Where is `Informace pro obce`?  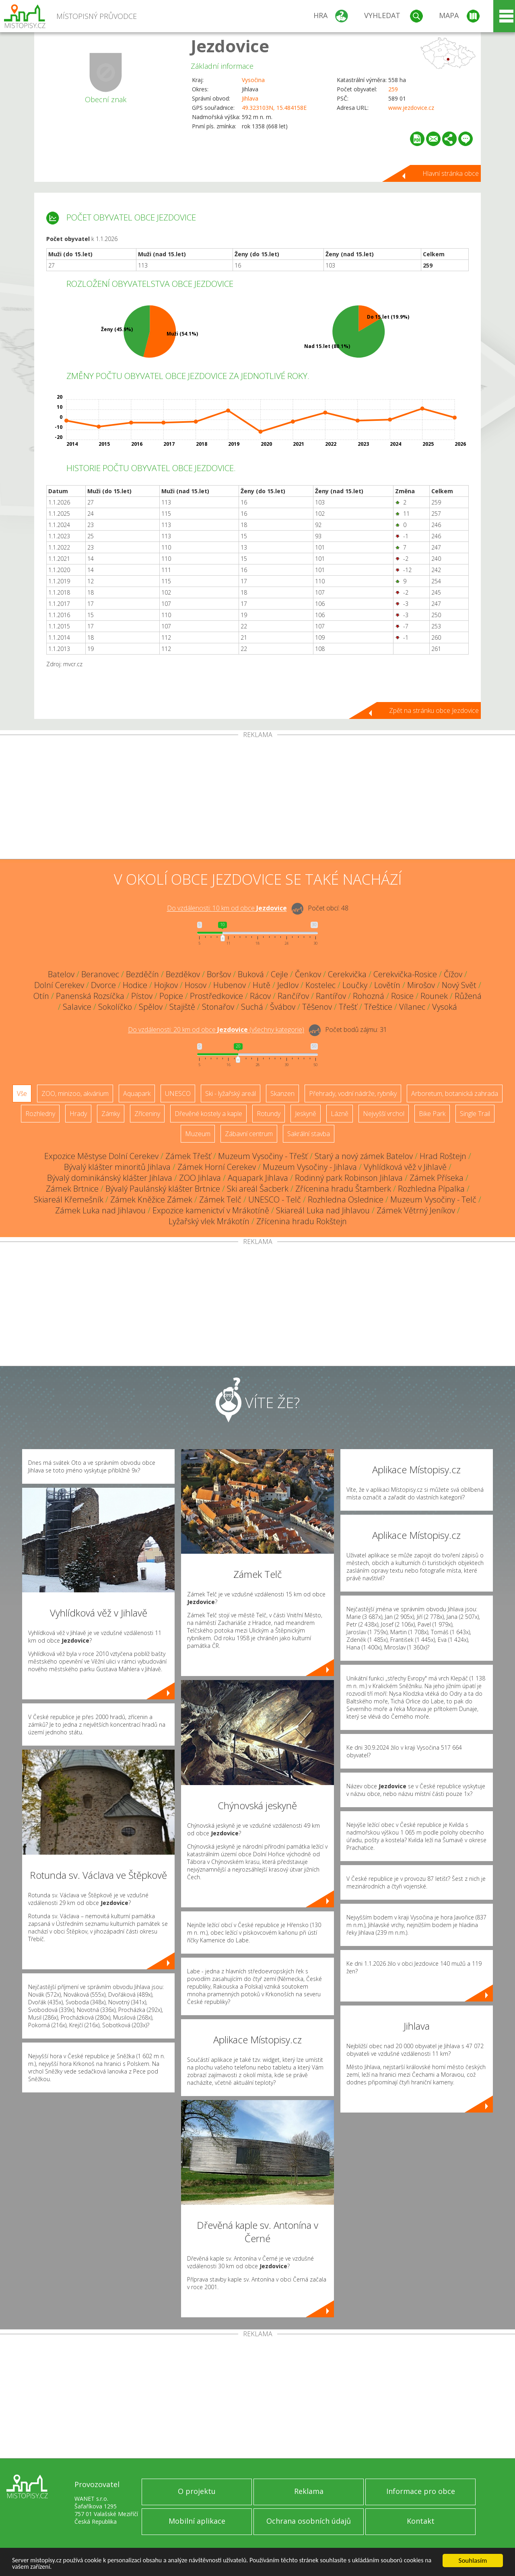
Informace pro obce is located at coordinates (420, 2491).